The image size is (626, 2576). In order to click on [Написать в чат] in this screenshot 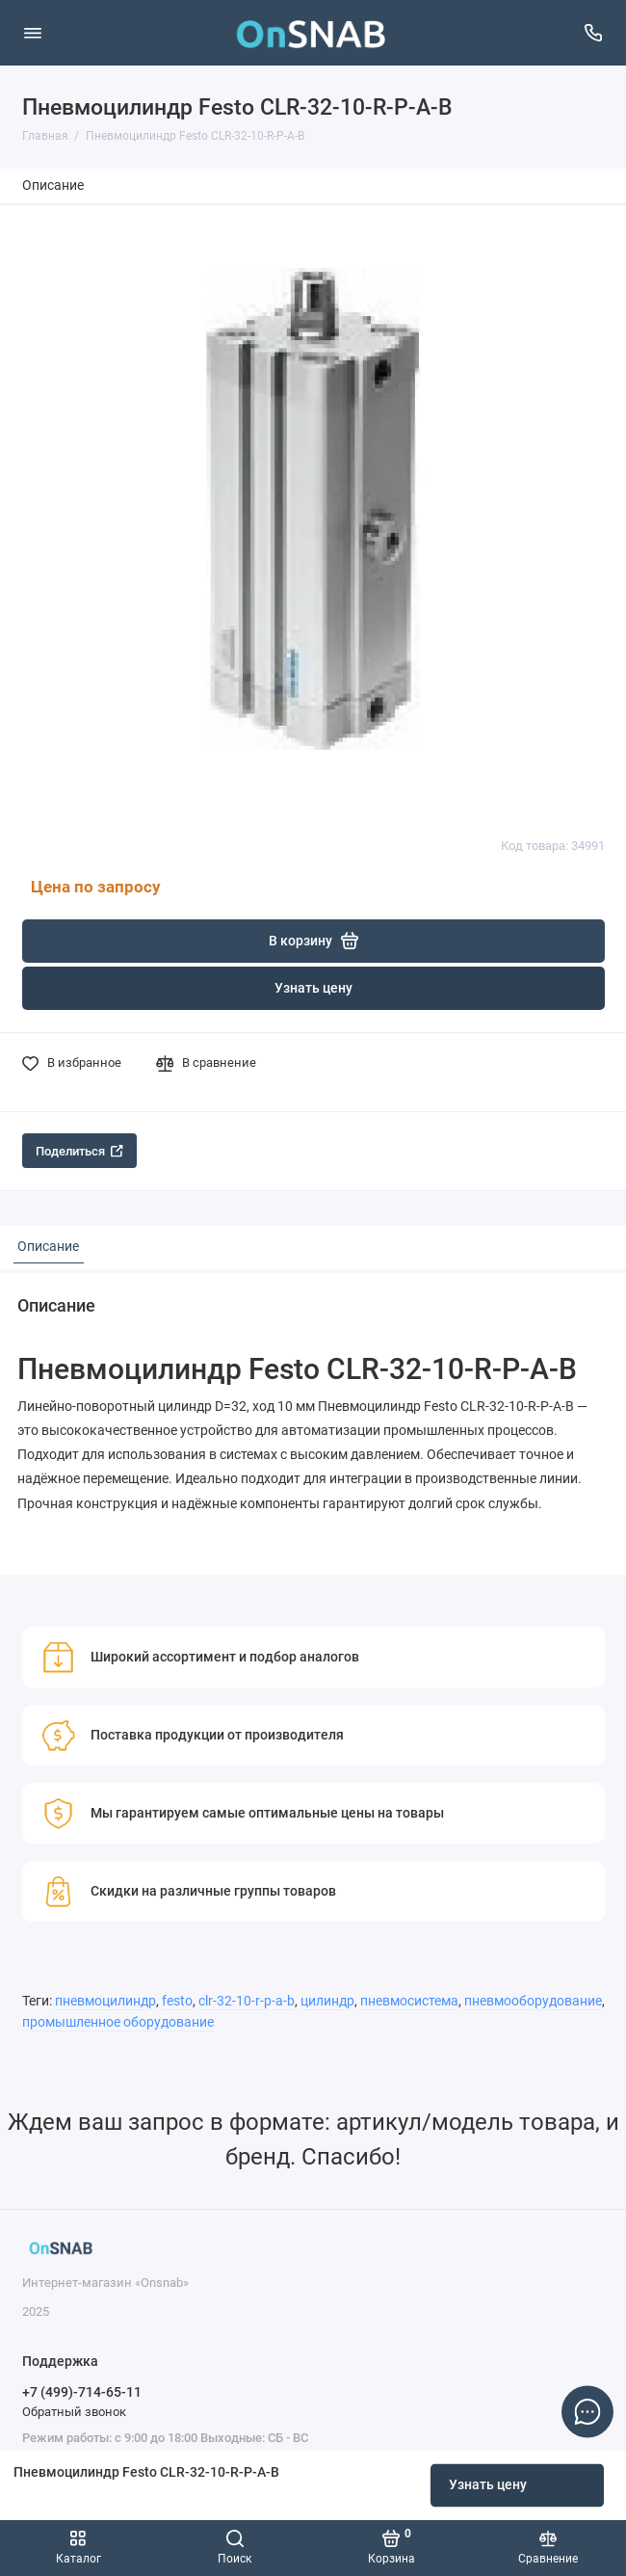, I will do `click(587, 2411)`.